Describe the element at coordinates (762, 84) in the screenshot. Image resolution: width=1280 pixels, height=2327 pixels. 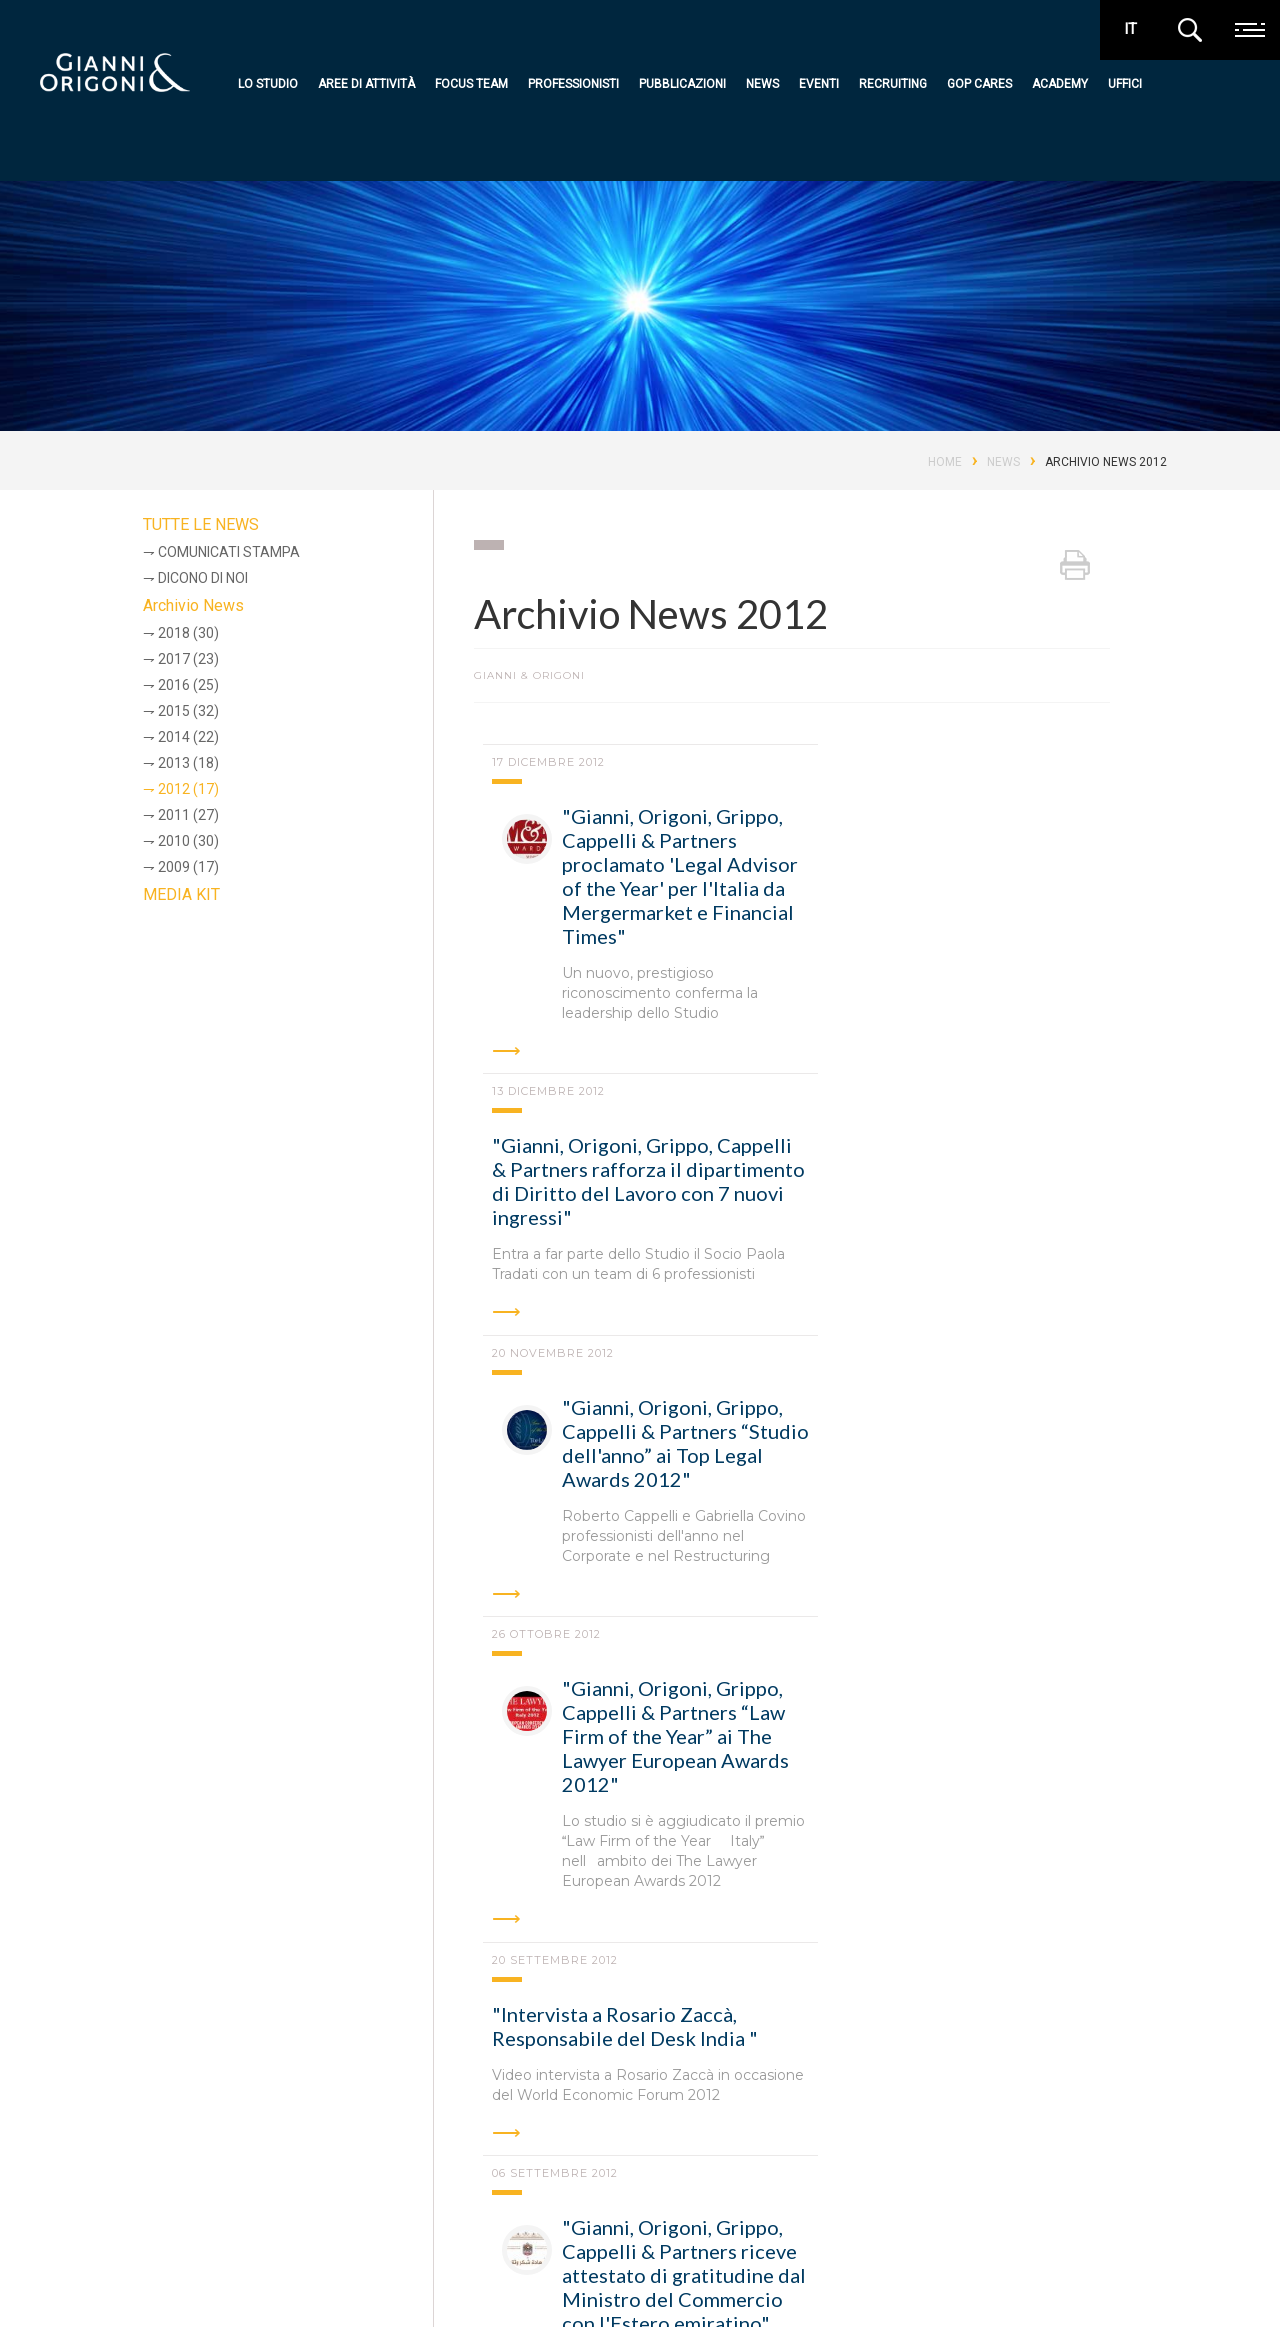
I see `News` at that location.